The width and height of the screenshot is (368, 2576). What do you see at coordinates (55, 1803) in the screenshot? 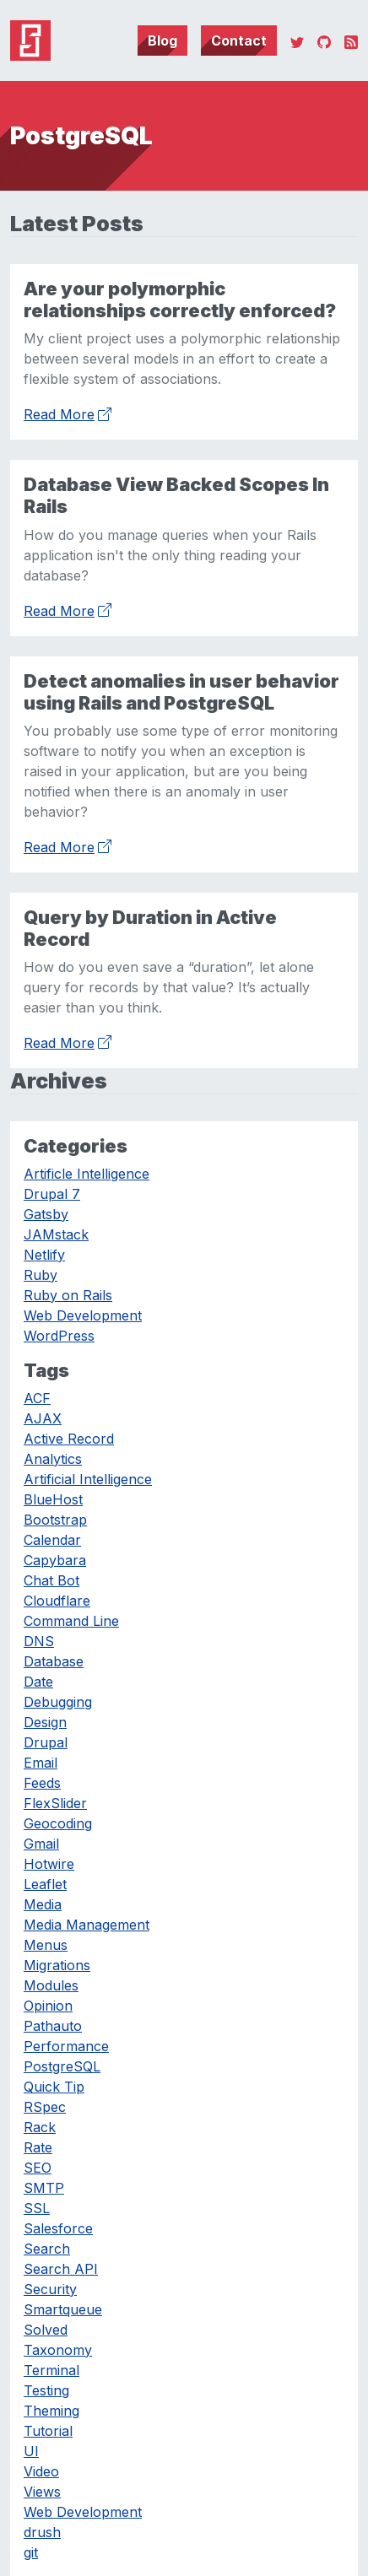
I see `FlexSlider` at bounding box center [55, 1803].